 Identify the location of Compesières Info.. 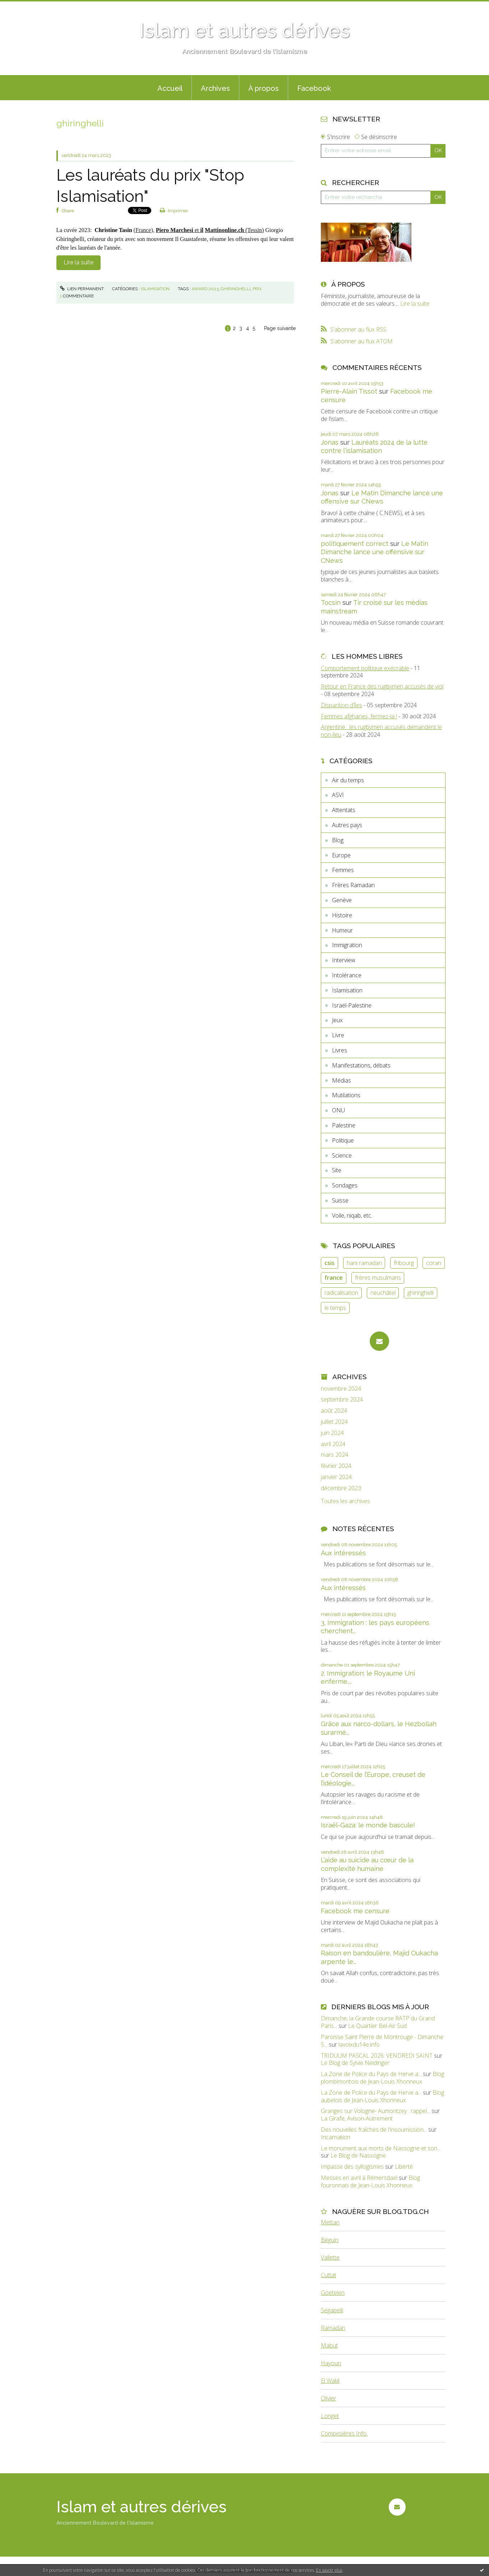
(344, 2433).